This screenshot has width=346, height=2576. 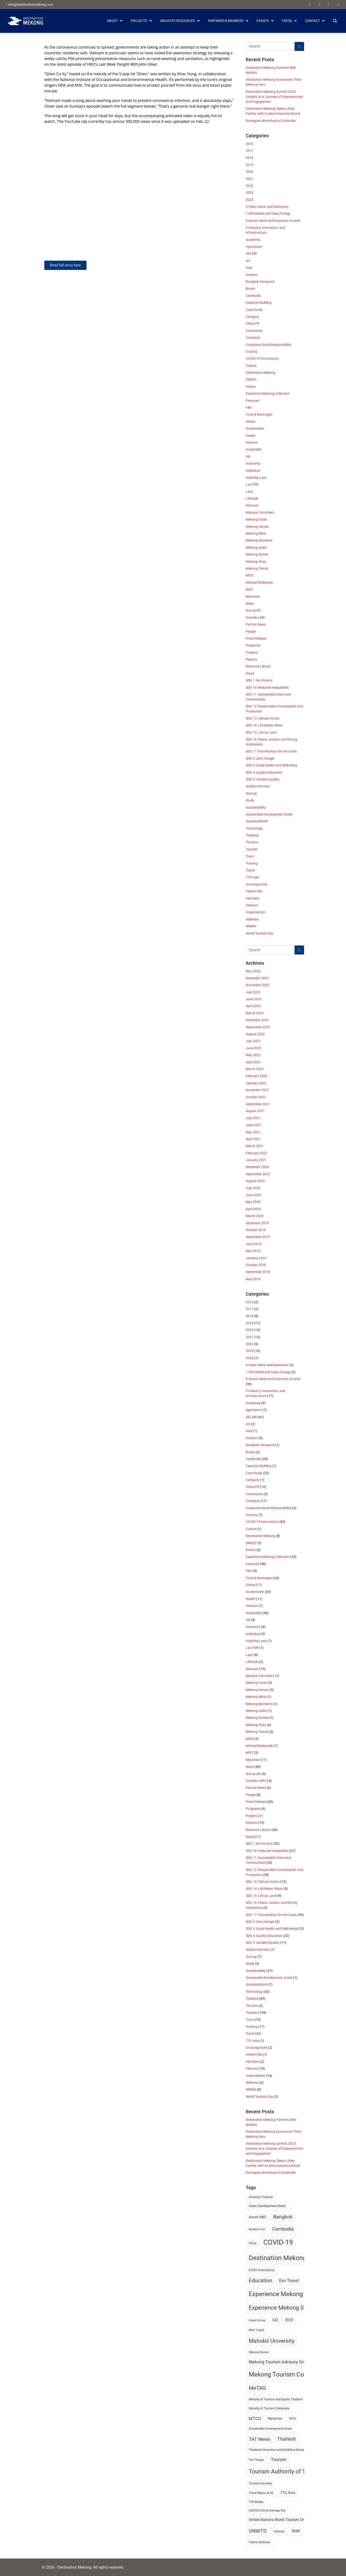 What do you see at coordinates (279, 2531) in the screenshot?
I see `Vietnam [Vietnam (6 items)]` at bounding box center [279, 2531].